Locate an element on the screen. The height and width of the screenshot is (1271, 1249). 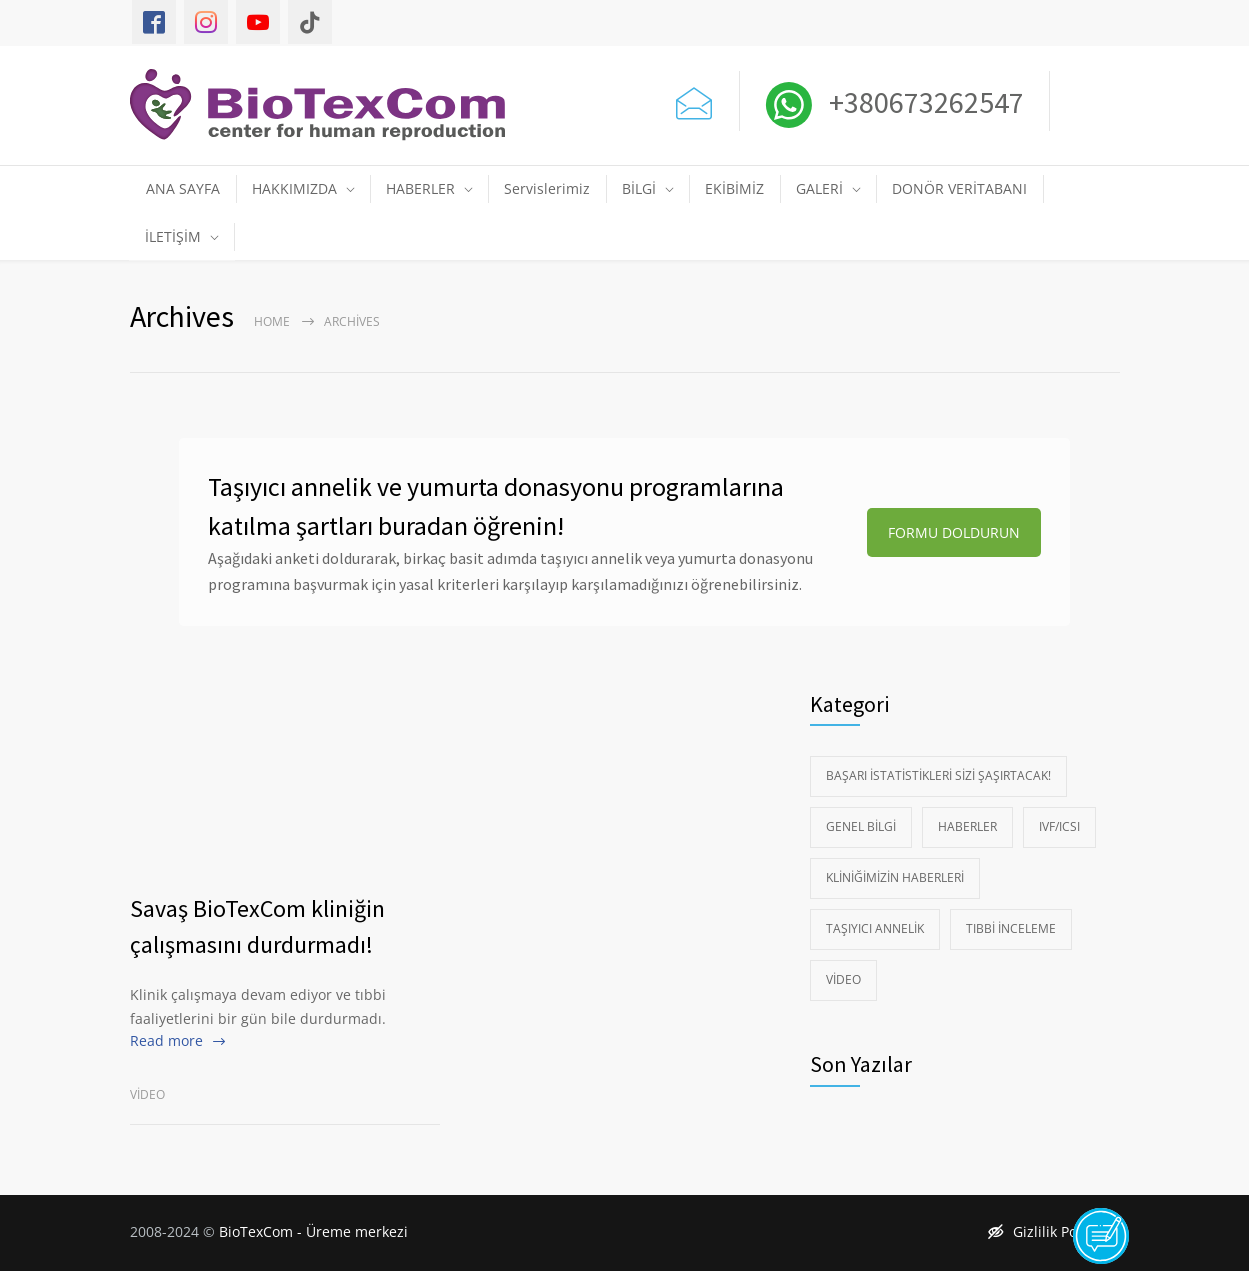
HABERLER is located at coordinates (420, 188).